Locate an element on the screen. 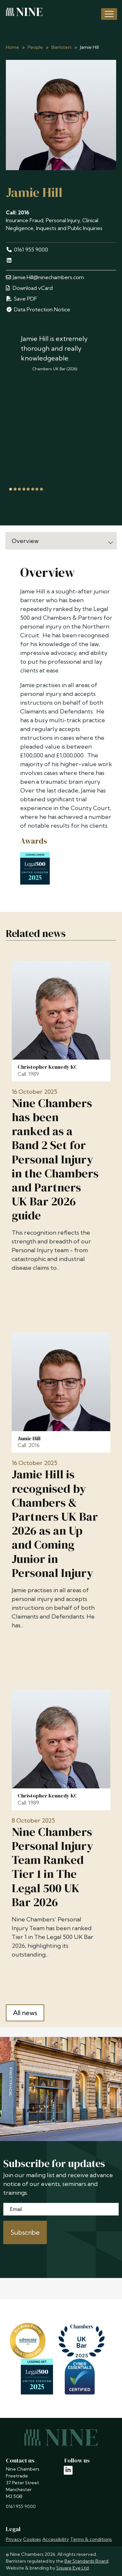  Home is located at coordinates (12, 47).